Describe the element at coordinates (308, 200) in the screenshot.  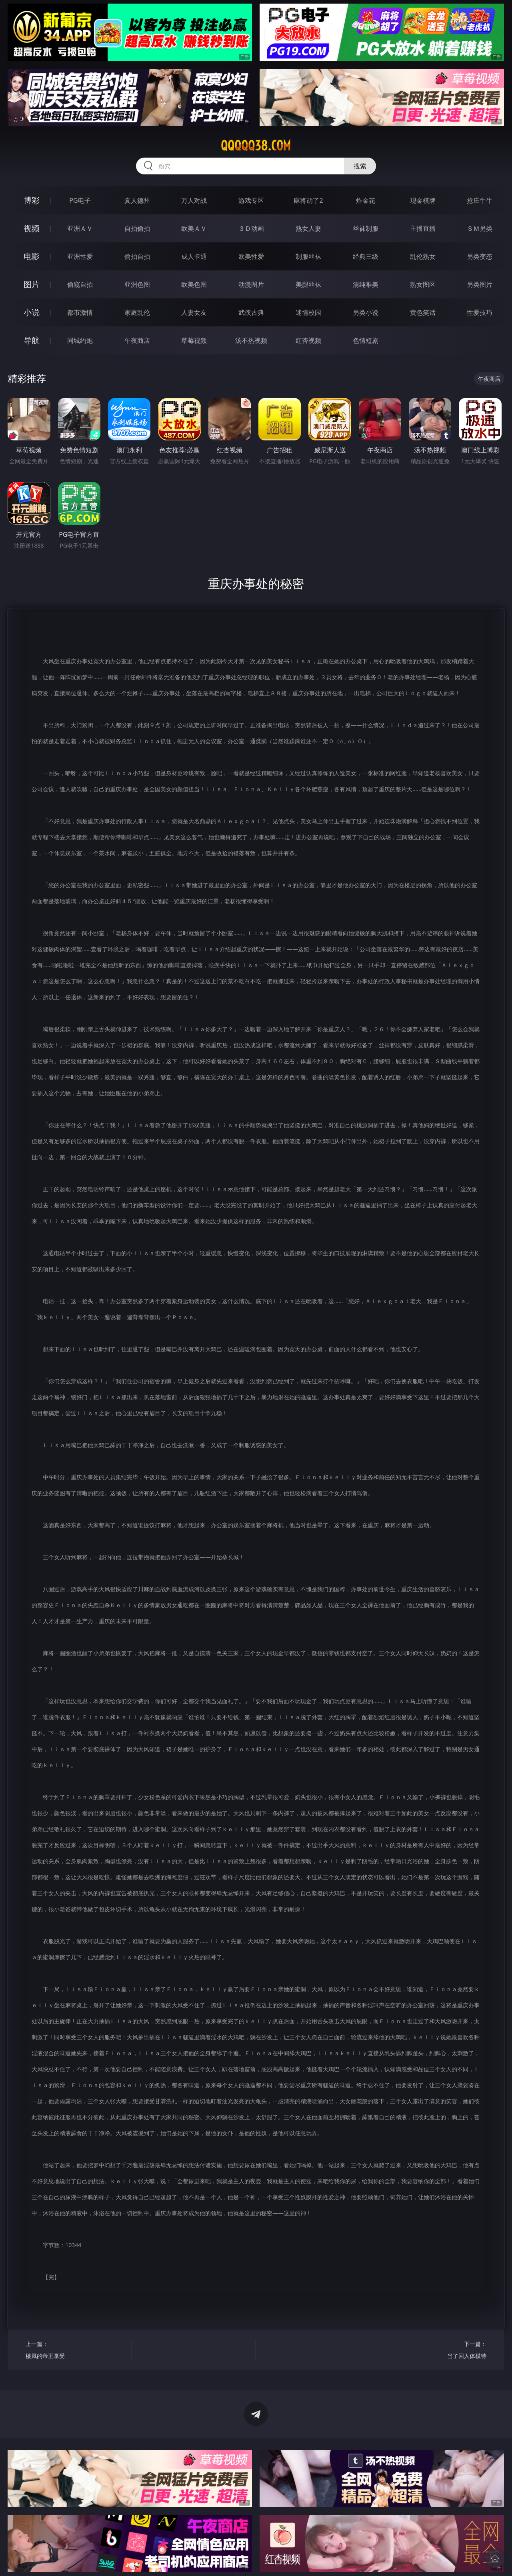
I see `麻将胡了2` at that location.